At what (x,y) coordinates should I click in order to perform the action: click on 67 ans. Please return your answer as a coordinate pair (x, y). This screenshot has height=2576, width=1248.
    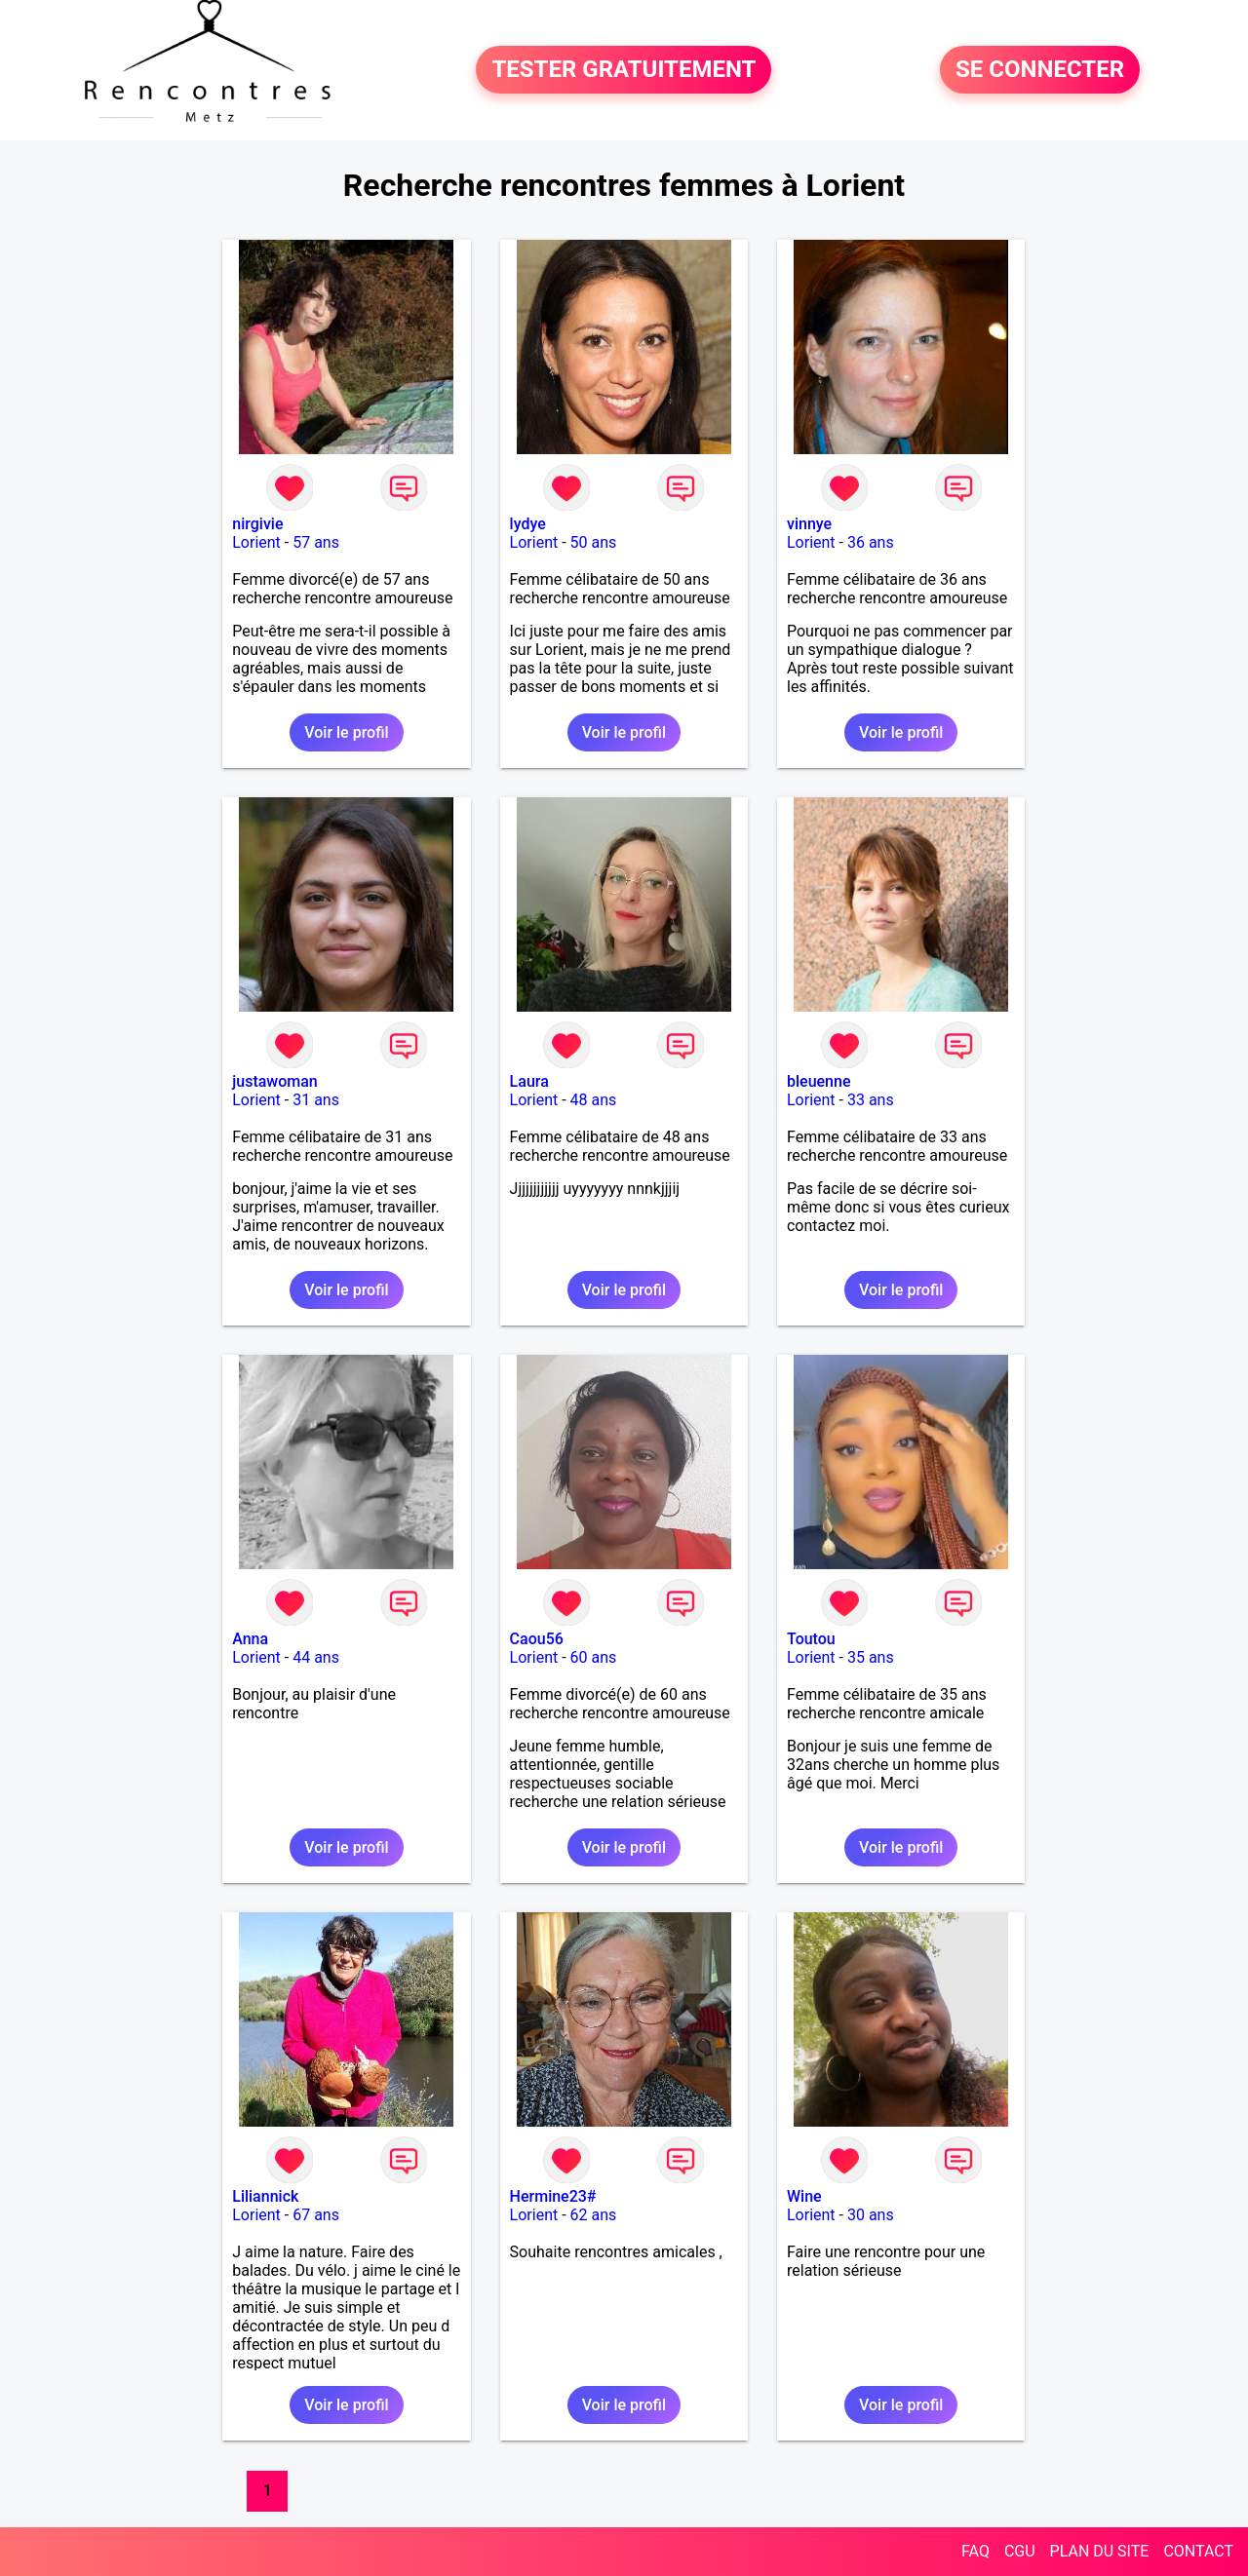
    Looking at the image, I should click on (315, 2215).